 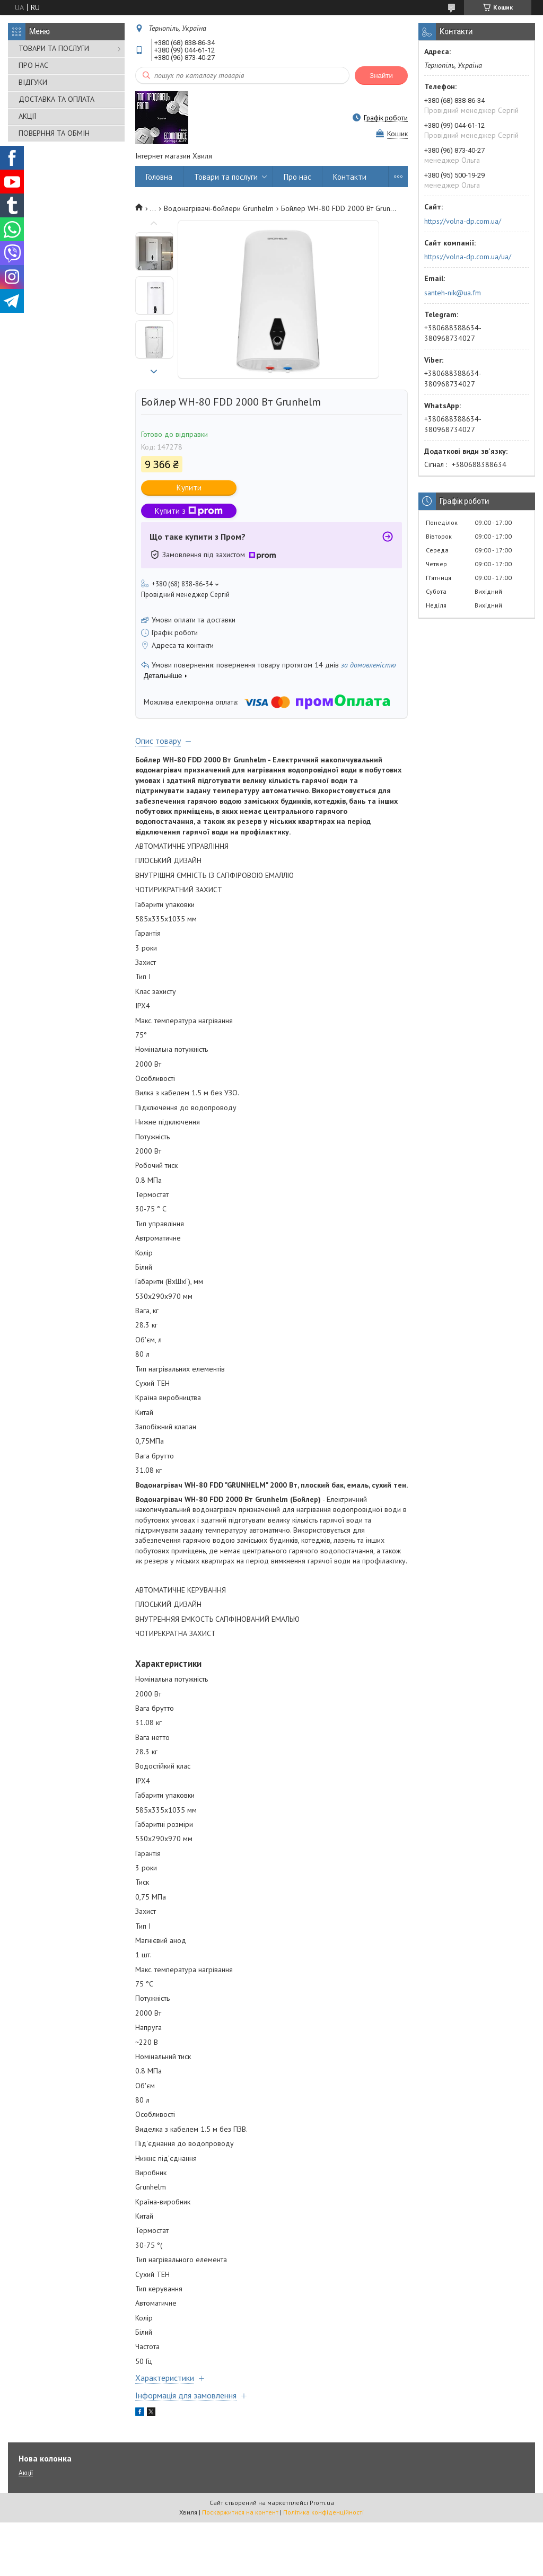 What do you see at coordinates (27, 116) in the screenshot?
I see `АКЦІЇ` at bounding box center [27, 116].